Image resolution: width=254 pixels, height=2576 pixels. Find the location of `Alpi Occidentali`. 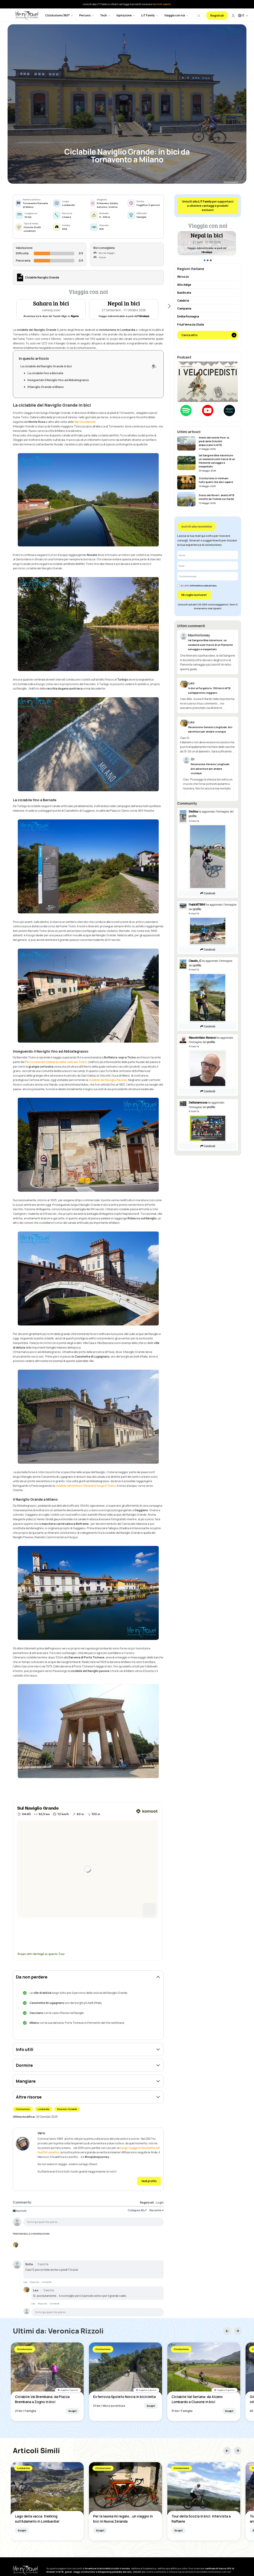

Alpi Occidentali is located at coordinates (85, 422).